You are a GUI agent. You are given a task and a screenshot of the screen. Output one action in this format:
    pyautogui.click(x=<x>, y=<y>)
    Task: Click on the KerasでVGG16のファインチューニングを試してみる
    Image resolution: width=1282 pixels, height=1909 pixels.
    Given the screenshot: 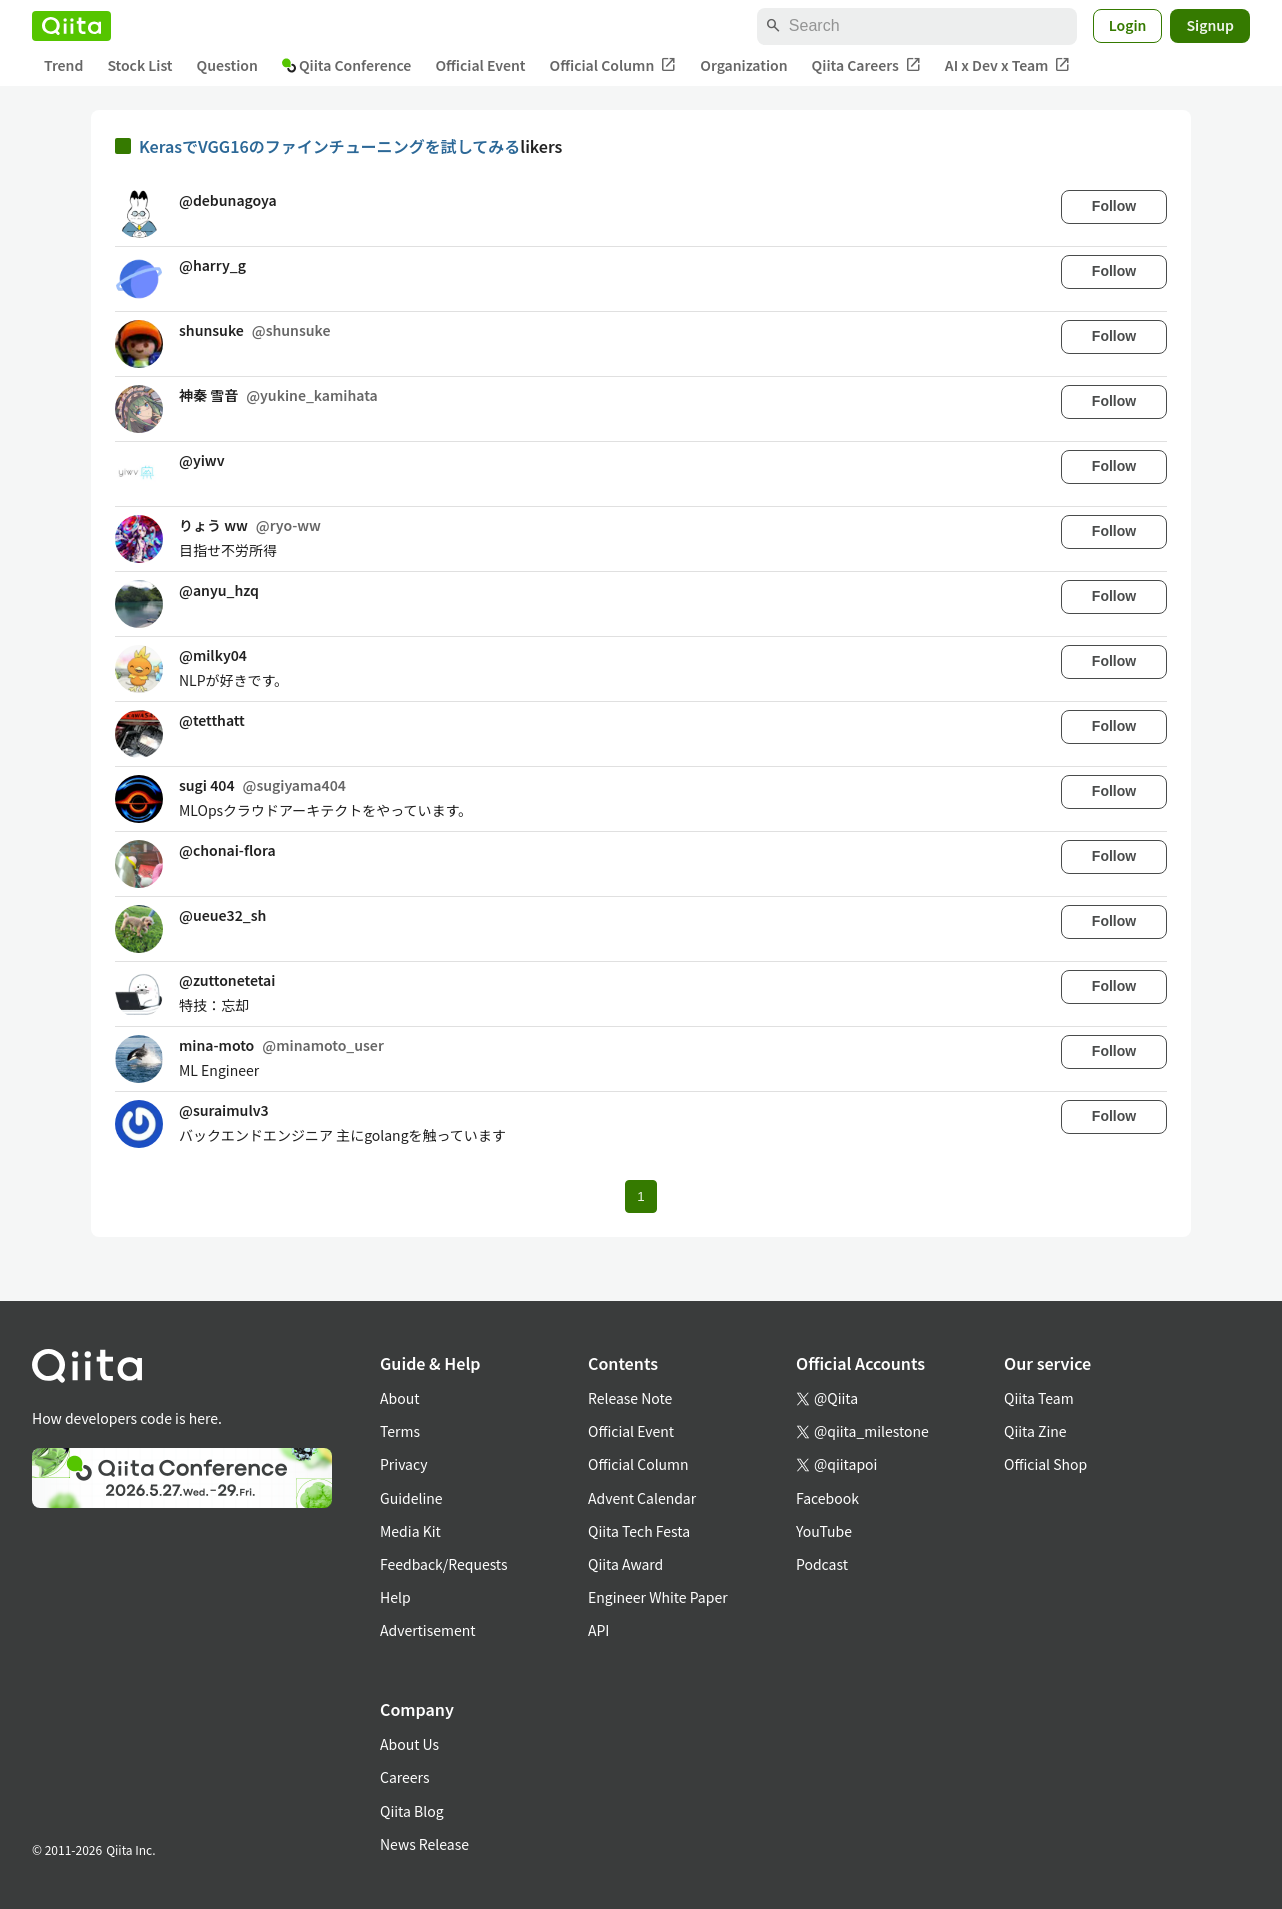 What is the action you would take?
    pyautogui.click(x=329, y=146)
    